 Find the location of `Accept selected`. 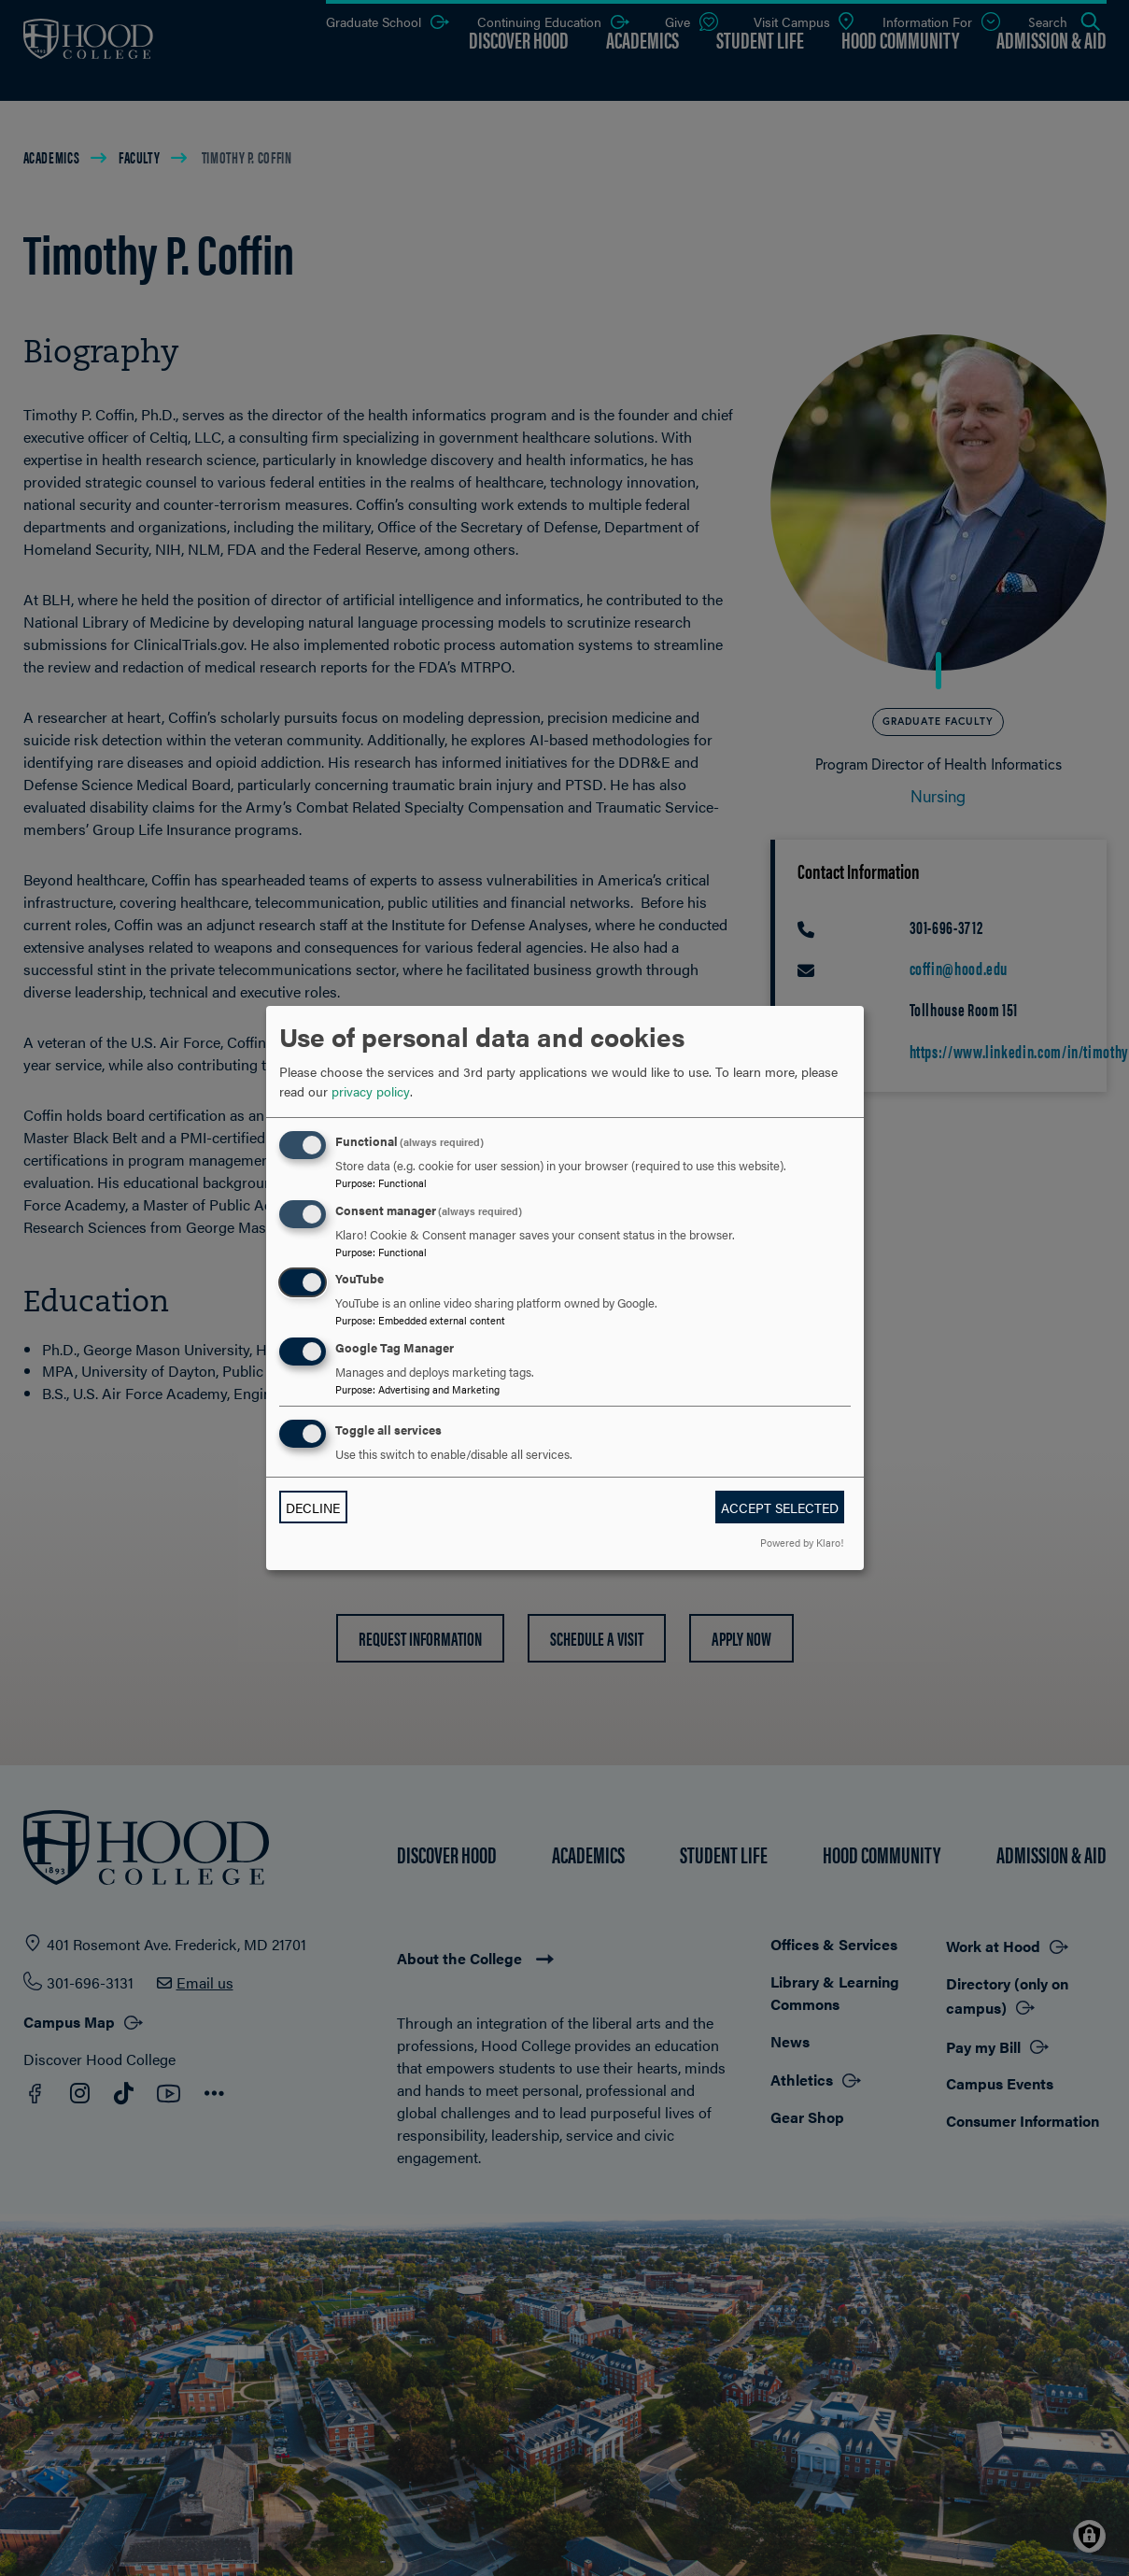

Accept selected is located at coordinates (780, 1507).